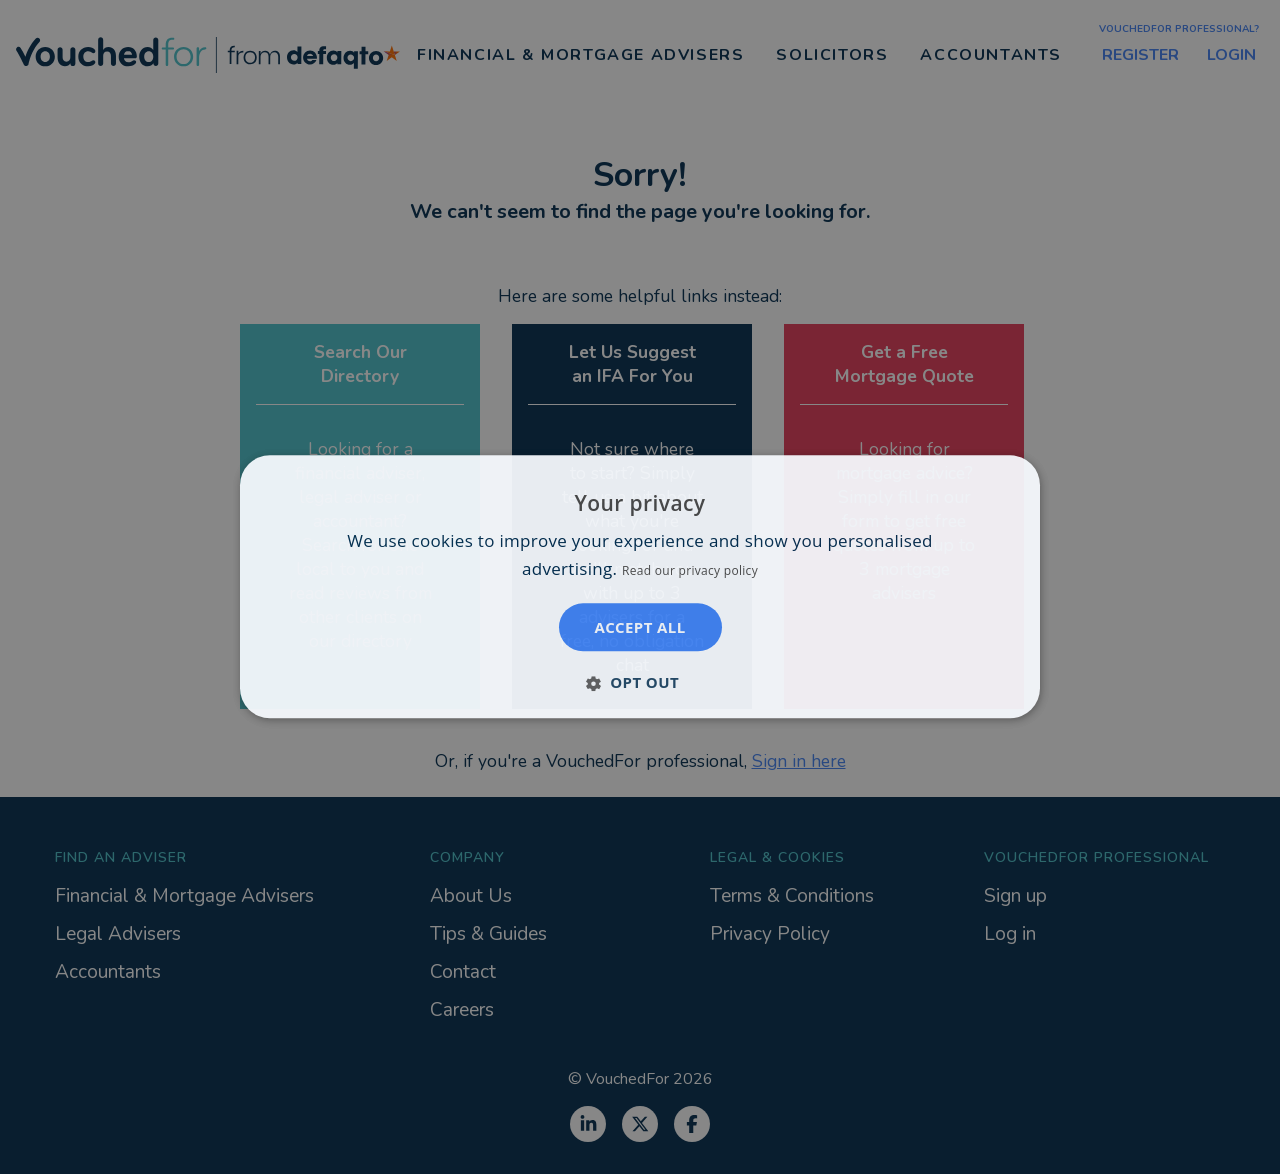  I want to click on Accept all [button], so click(639, 628).